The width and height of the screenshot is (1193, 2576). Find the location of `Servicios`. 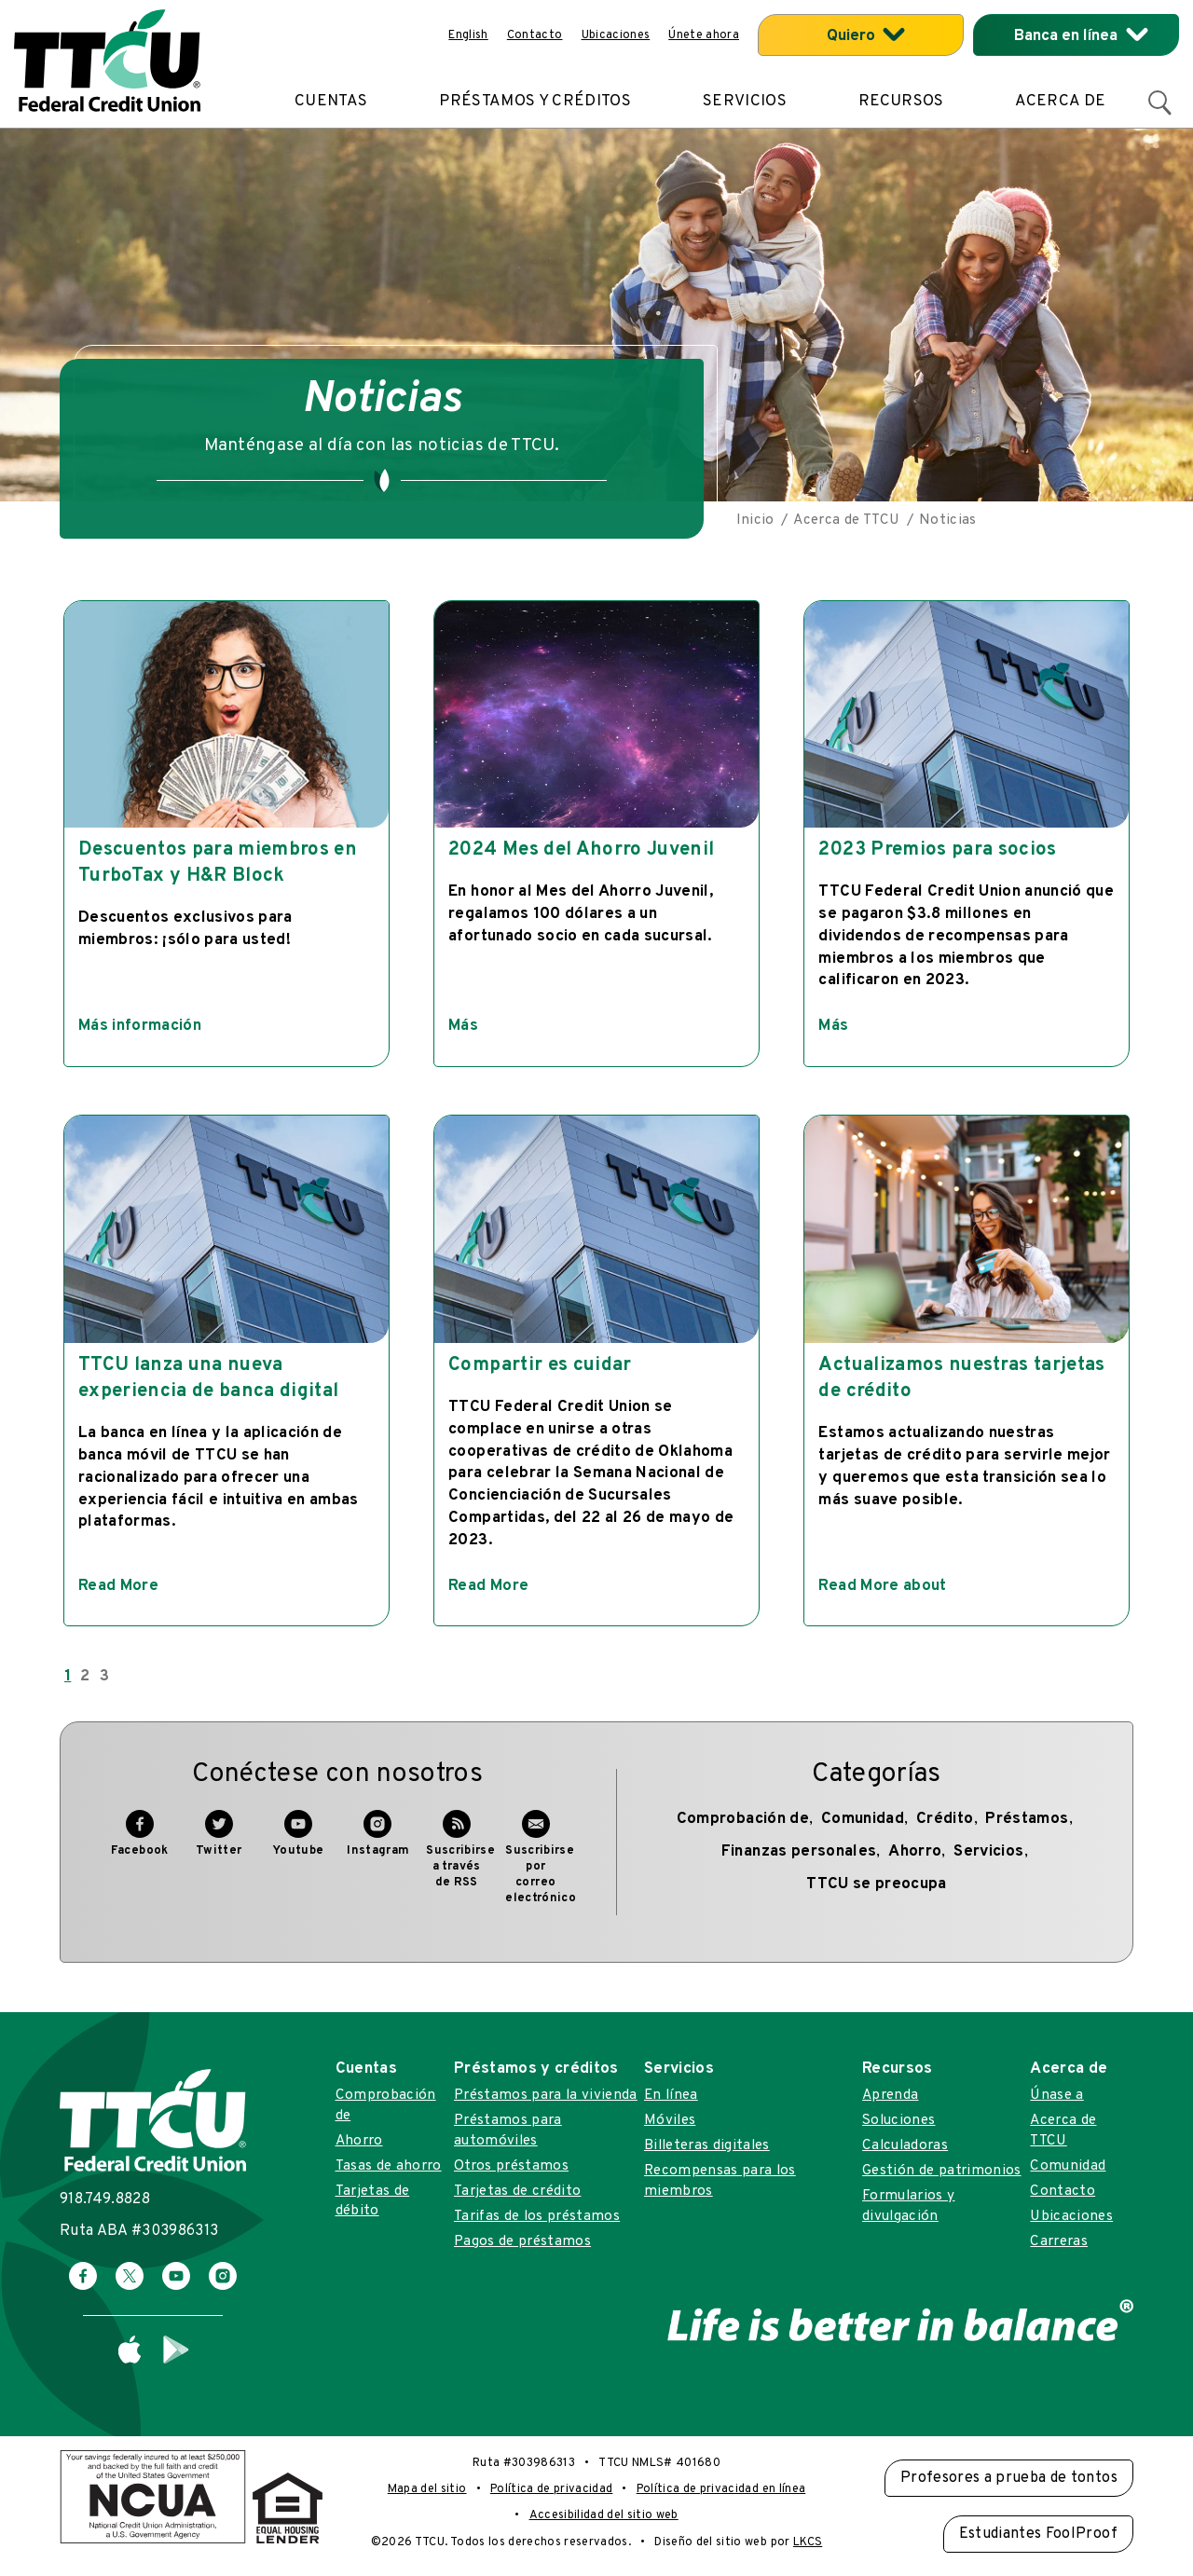

Servicios is located at coordinates (745, 101).